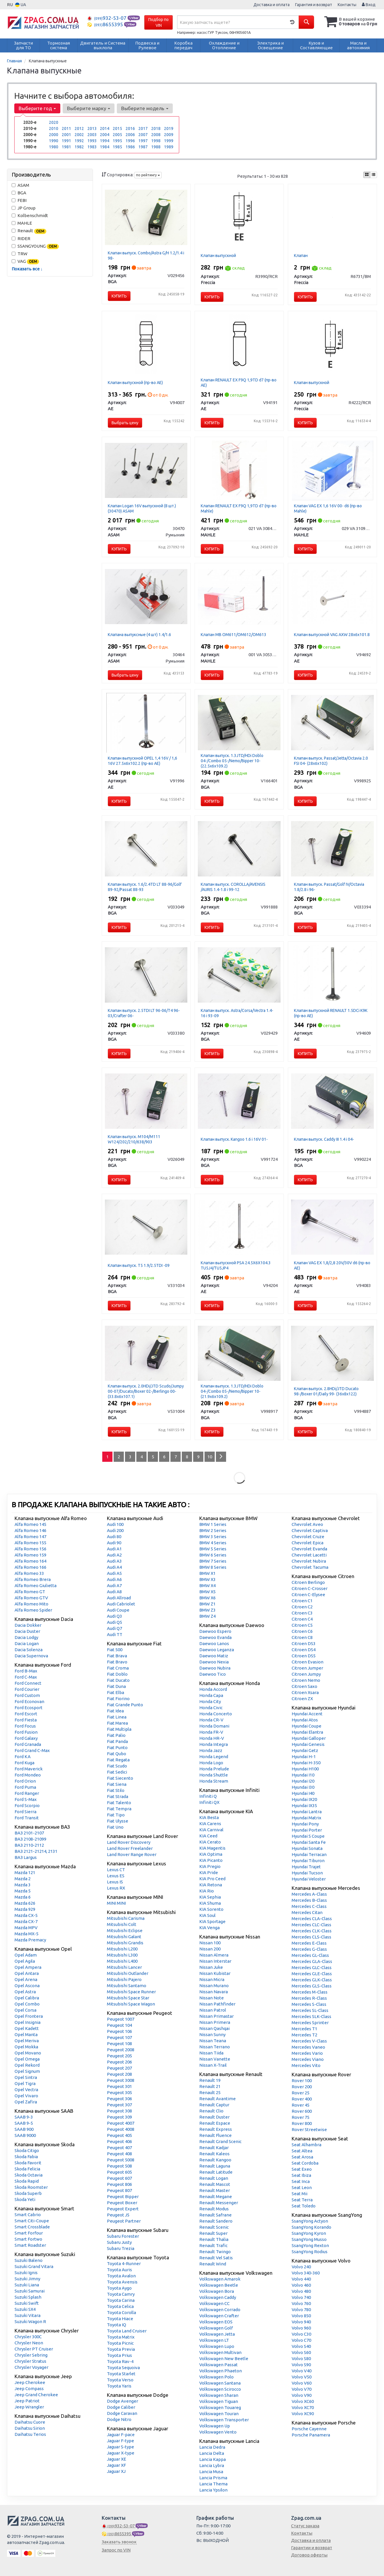 Image resolution: width=384 pixels, height=2576 pixels. I want to click on Renault Vel Satis, so click(216, 2257).